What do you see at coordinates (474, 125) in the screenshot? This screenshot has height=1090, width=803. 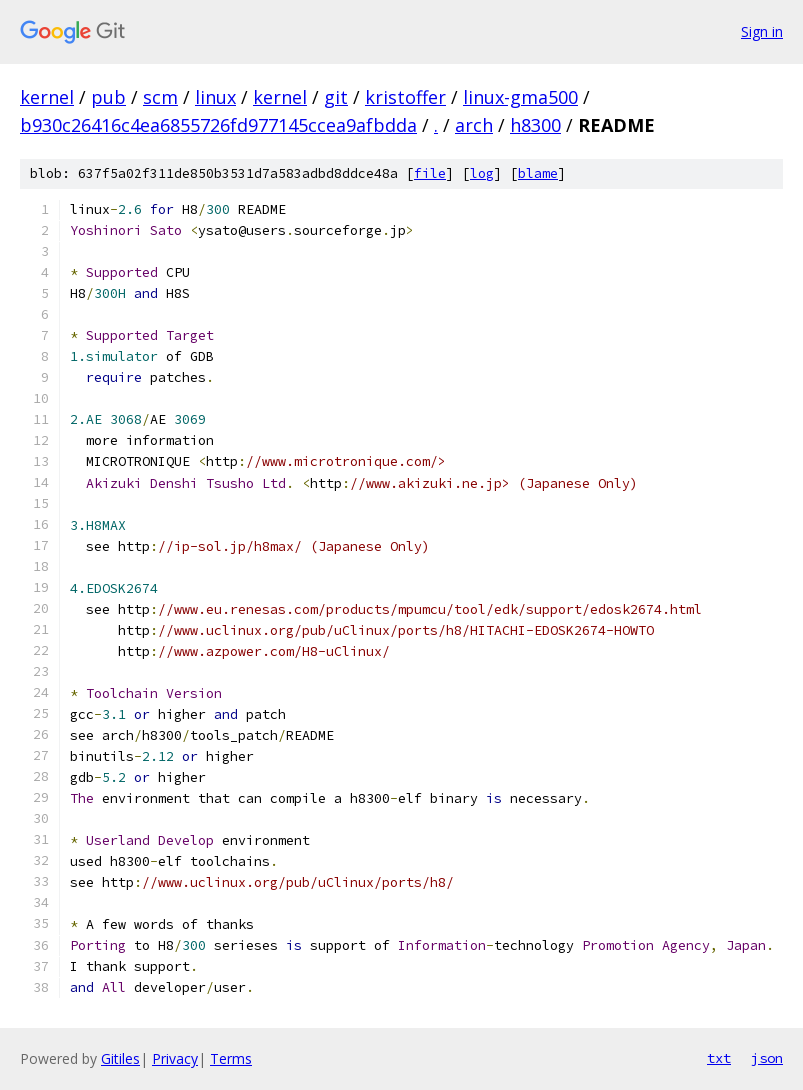 I see `arch` at bounding box center [474, 125].